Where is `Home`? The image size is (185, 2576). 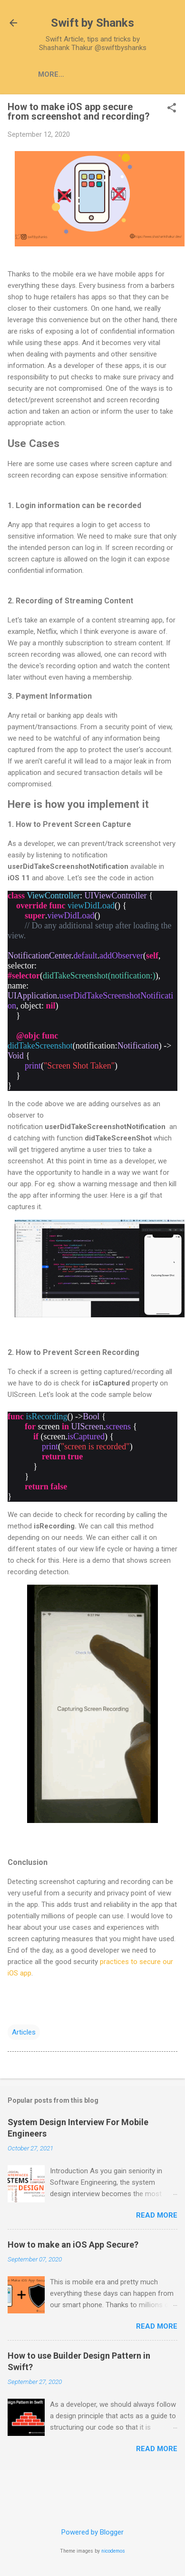 Home is located at coordinates (48, 74).